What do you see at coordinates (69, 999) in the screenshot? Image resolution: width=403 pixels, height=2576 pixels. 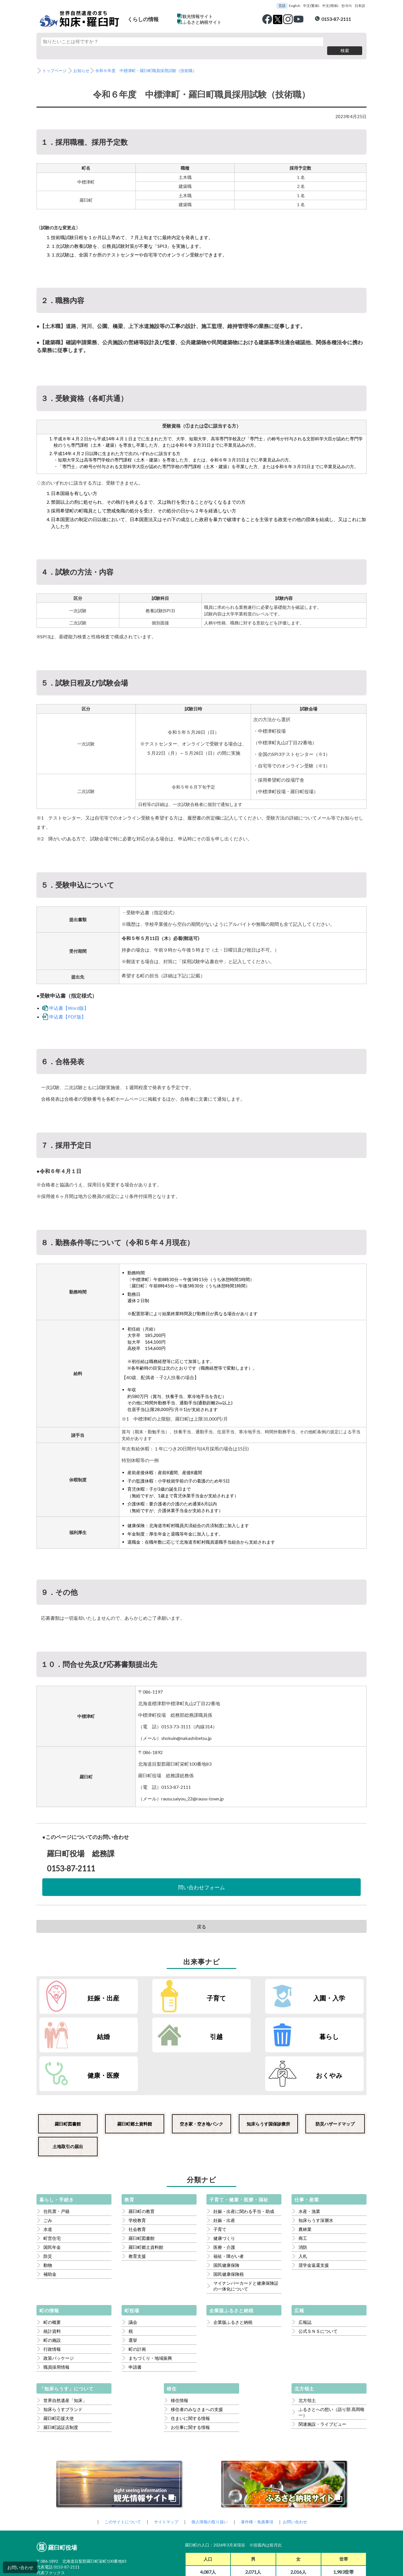 I see `申込書【Word版】` at bounding box center [69, 999].